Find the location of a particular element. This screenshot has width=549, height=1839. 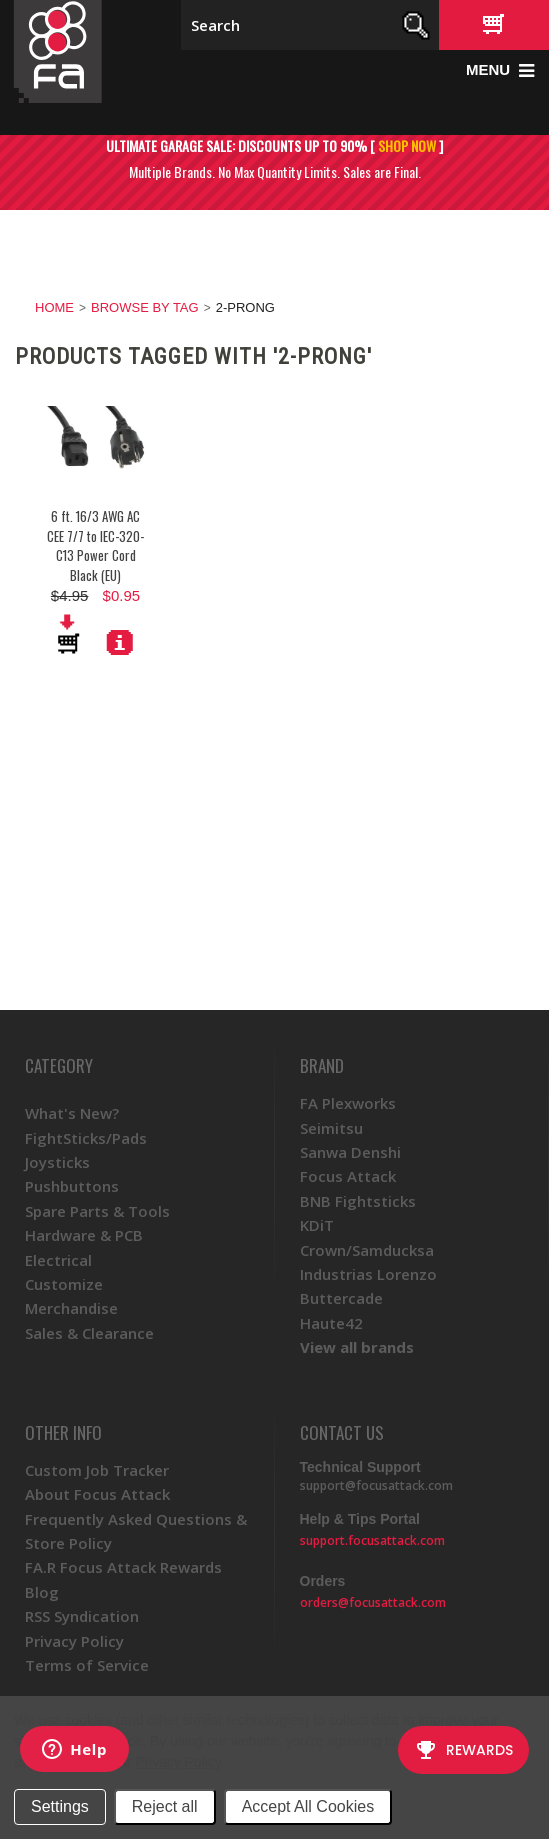

Crown/Samducksa is located at coordinates (367, 1250).